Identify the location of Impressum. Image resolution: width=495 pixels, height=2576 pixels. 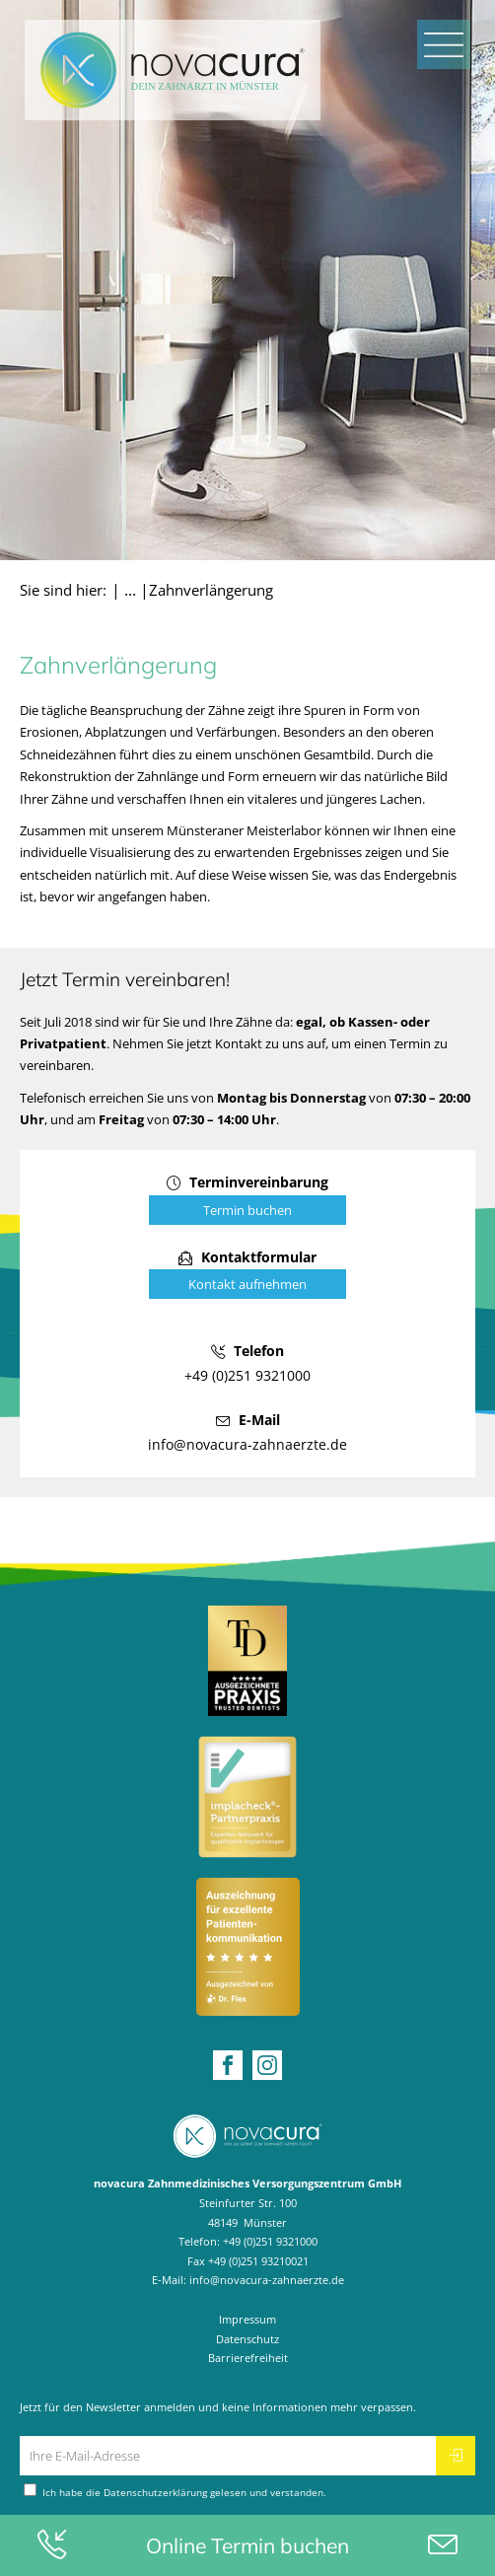
(247, 2319).